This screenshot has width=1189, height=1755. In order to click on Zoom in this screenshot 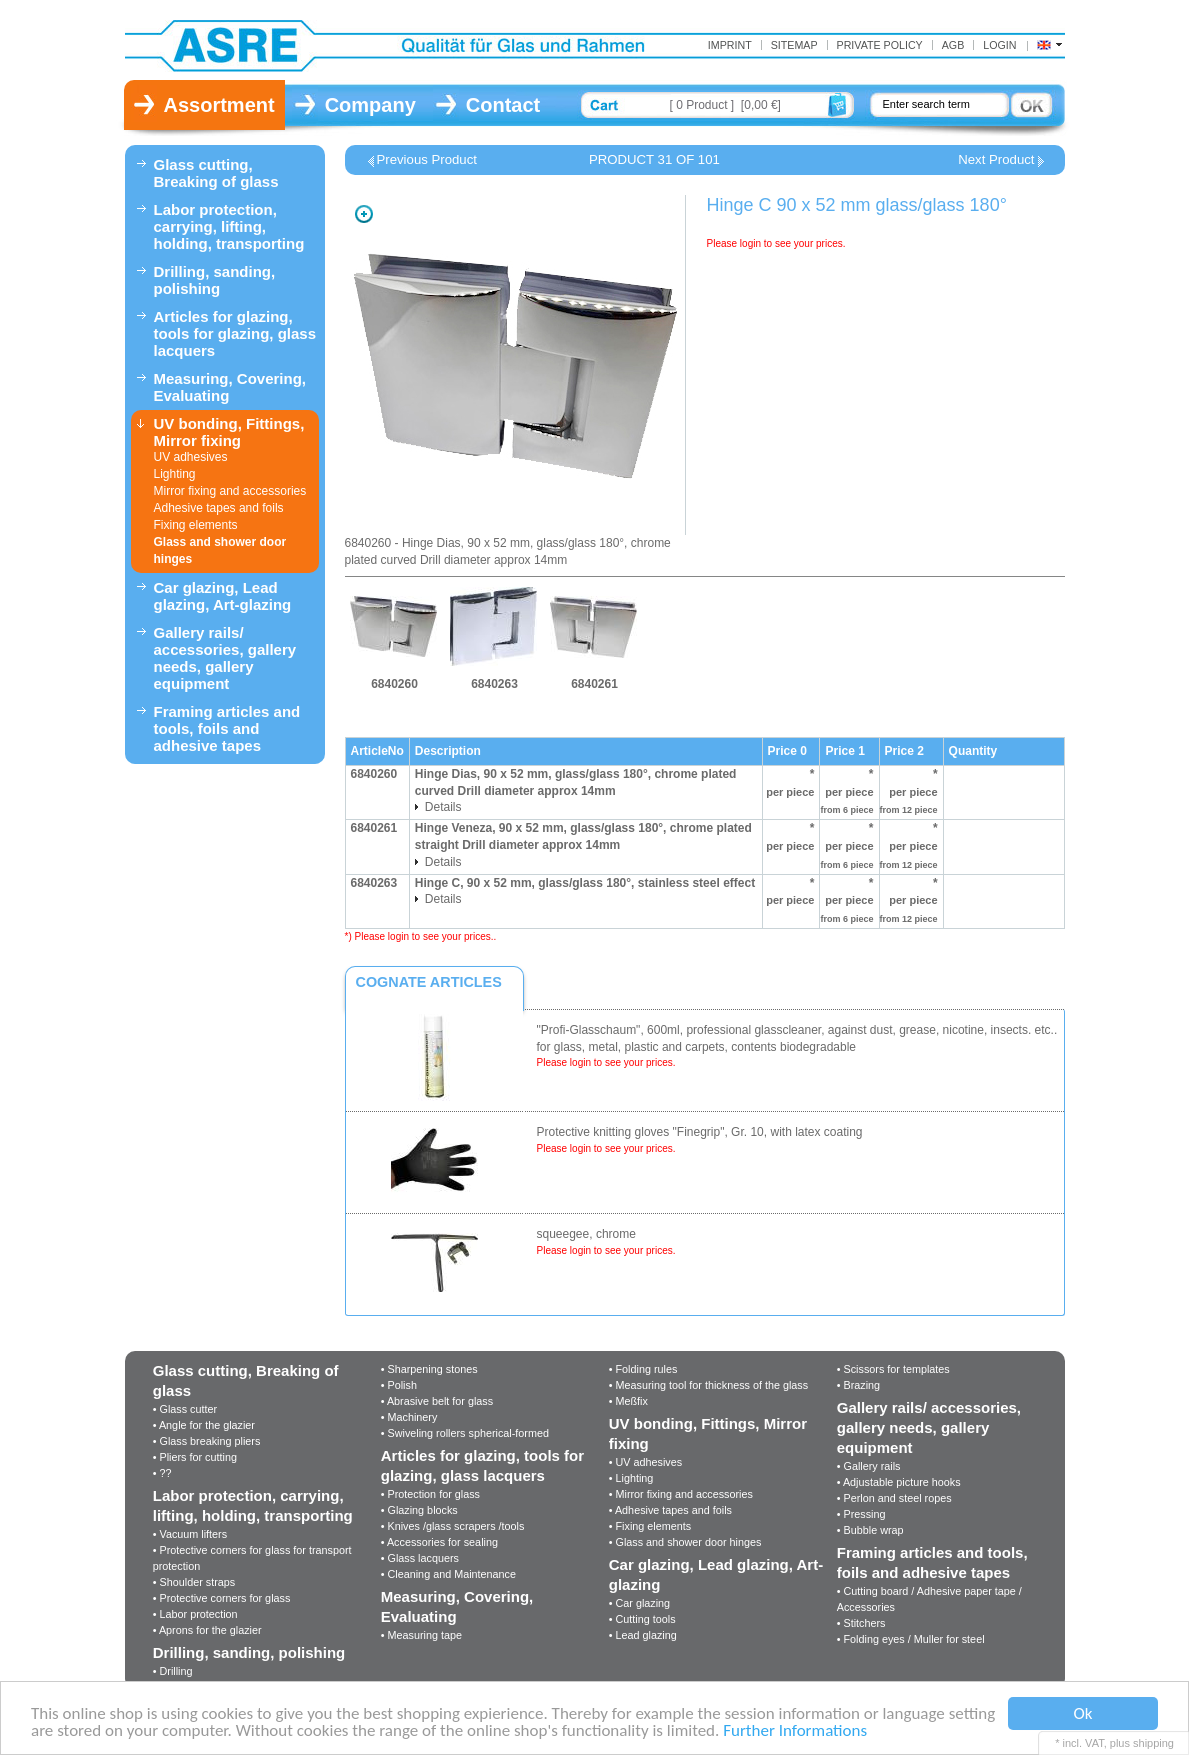, I will do `click(364, 214)`.